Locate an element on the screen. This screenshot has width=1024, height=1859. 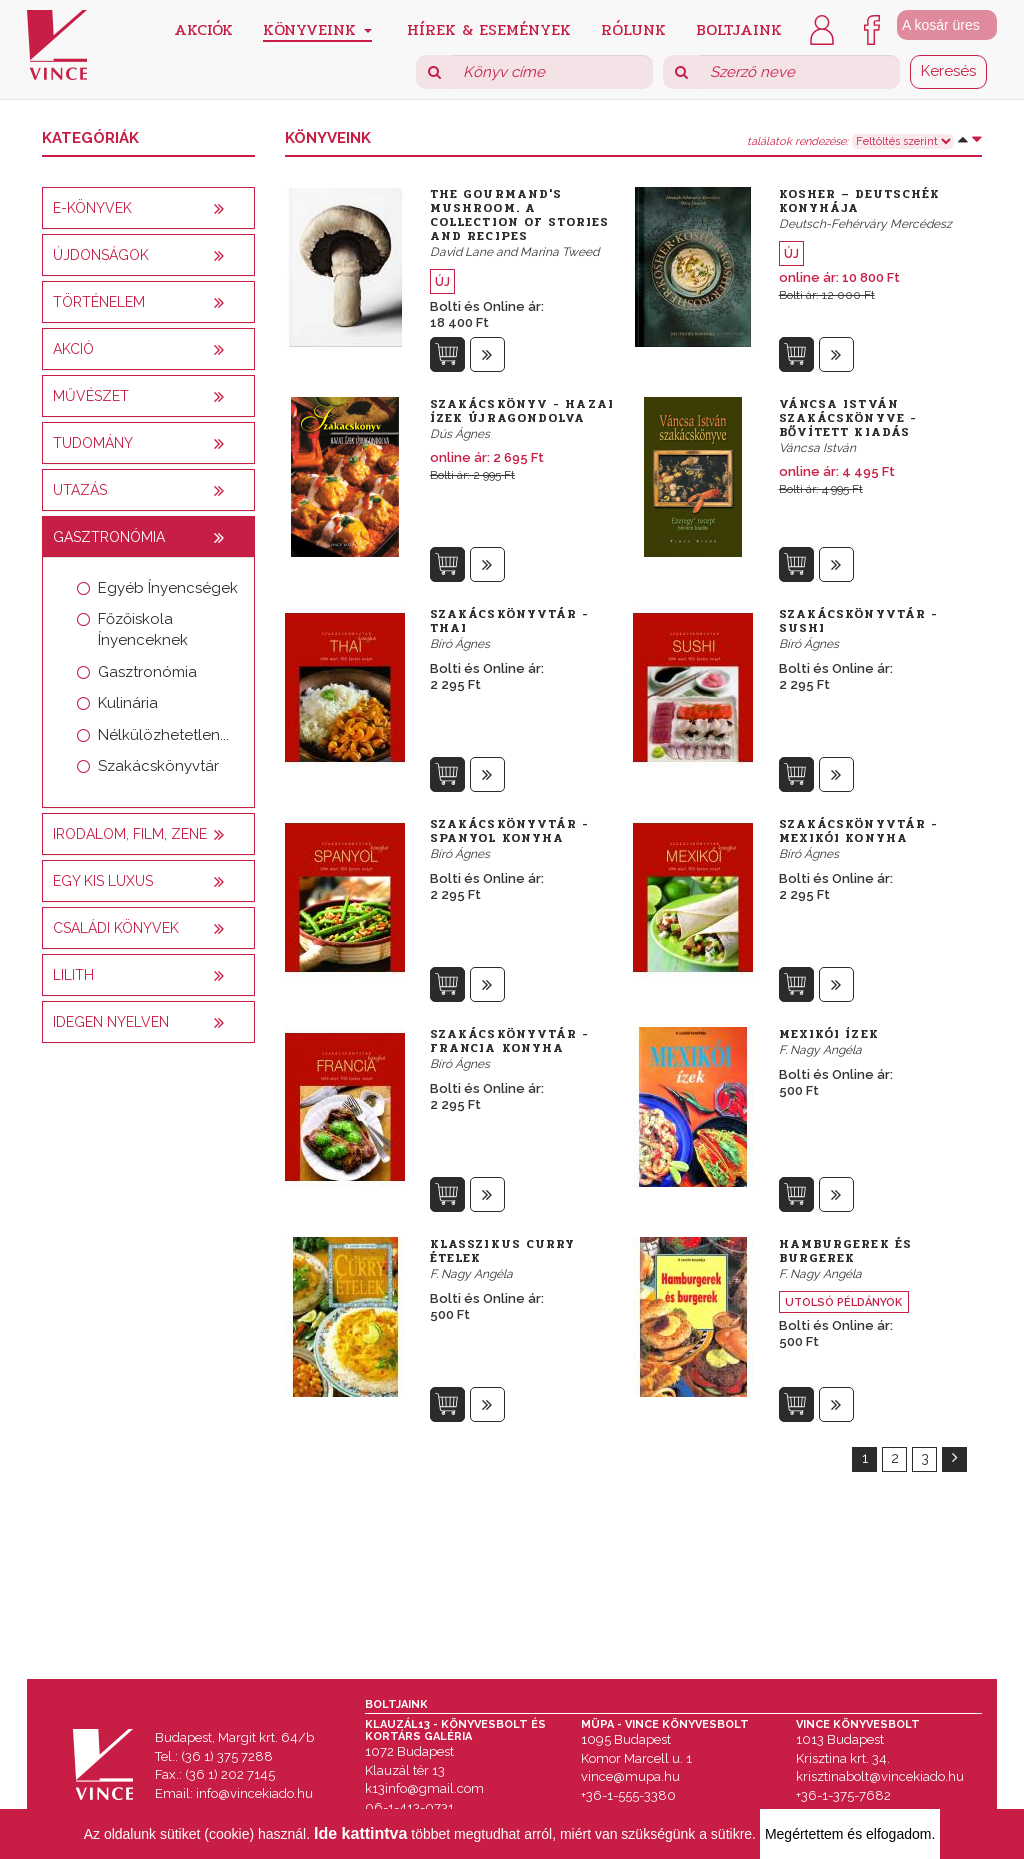
Szakácskönyvtár - Francia konyha is located at coordinates (510, 1041).